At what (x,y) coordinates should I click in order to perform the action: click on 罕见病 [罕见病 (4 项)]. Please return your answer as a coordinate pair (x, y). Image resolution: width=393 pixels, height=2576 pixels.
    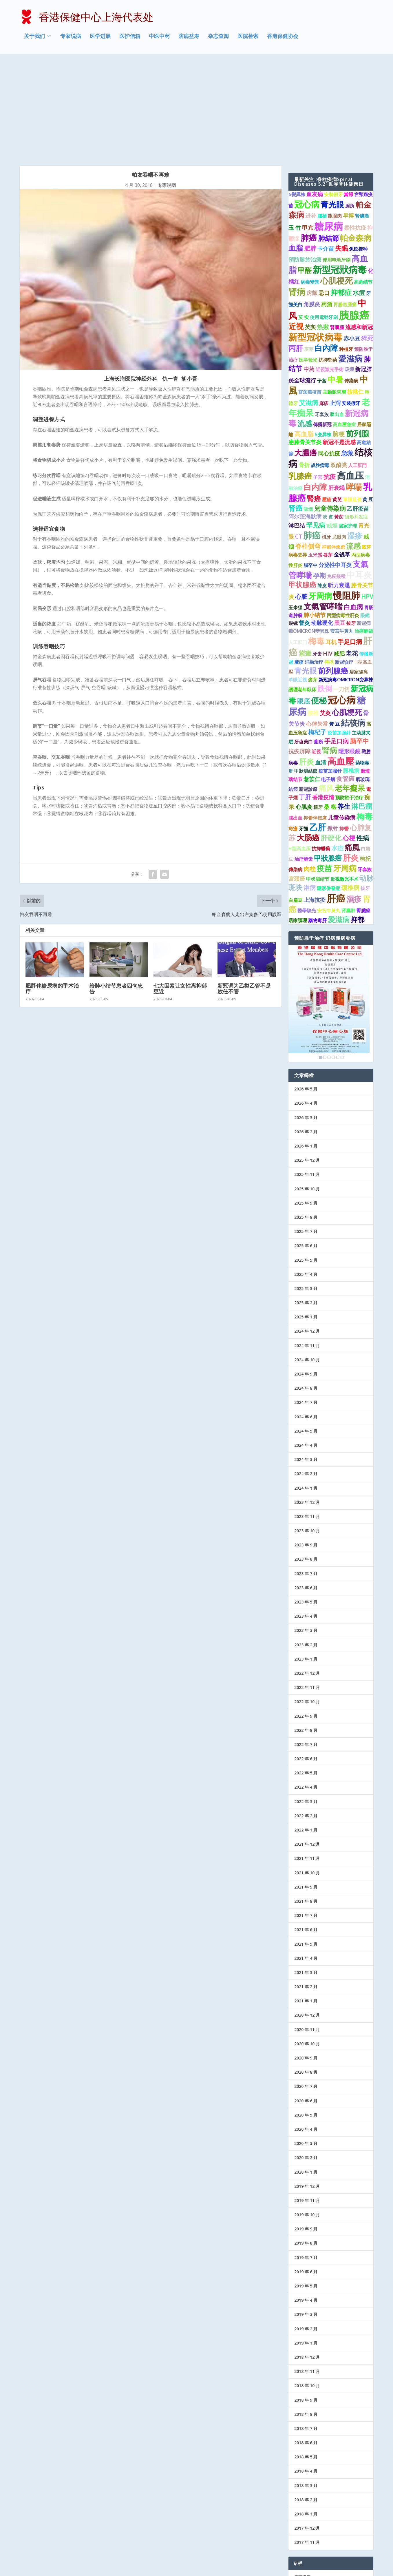
    Looking at the image, I should click on (315, 427).